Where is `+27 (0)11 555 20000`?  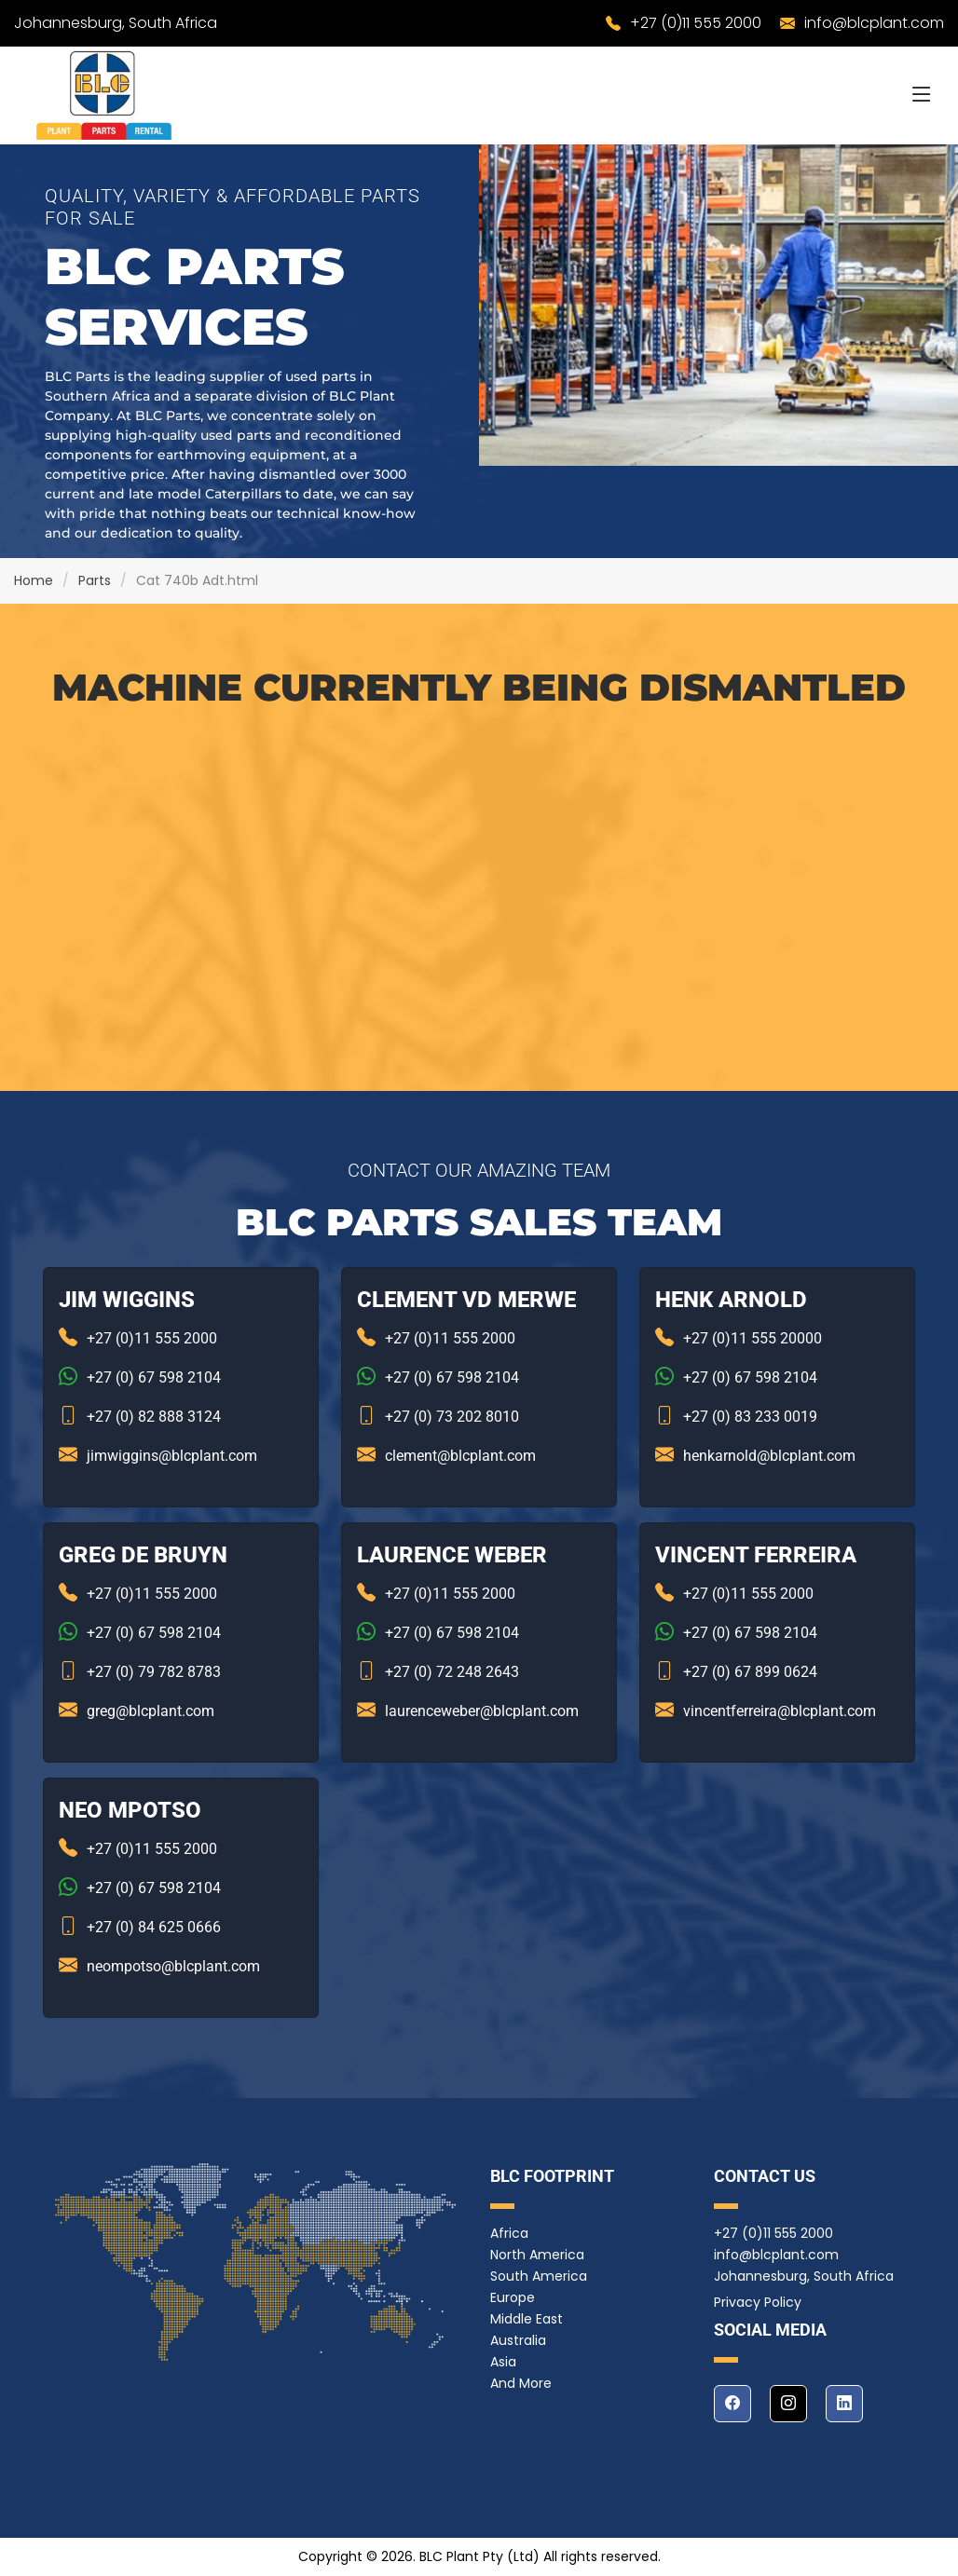 +27 (0)11 555 20000 is located at coordinates (752, 1338).